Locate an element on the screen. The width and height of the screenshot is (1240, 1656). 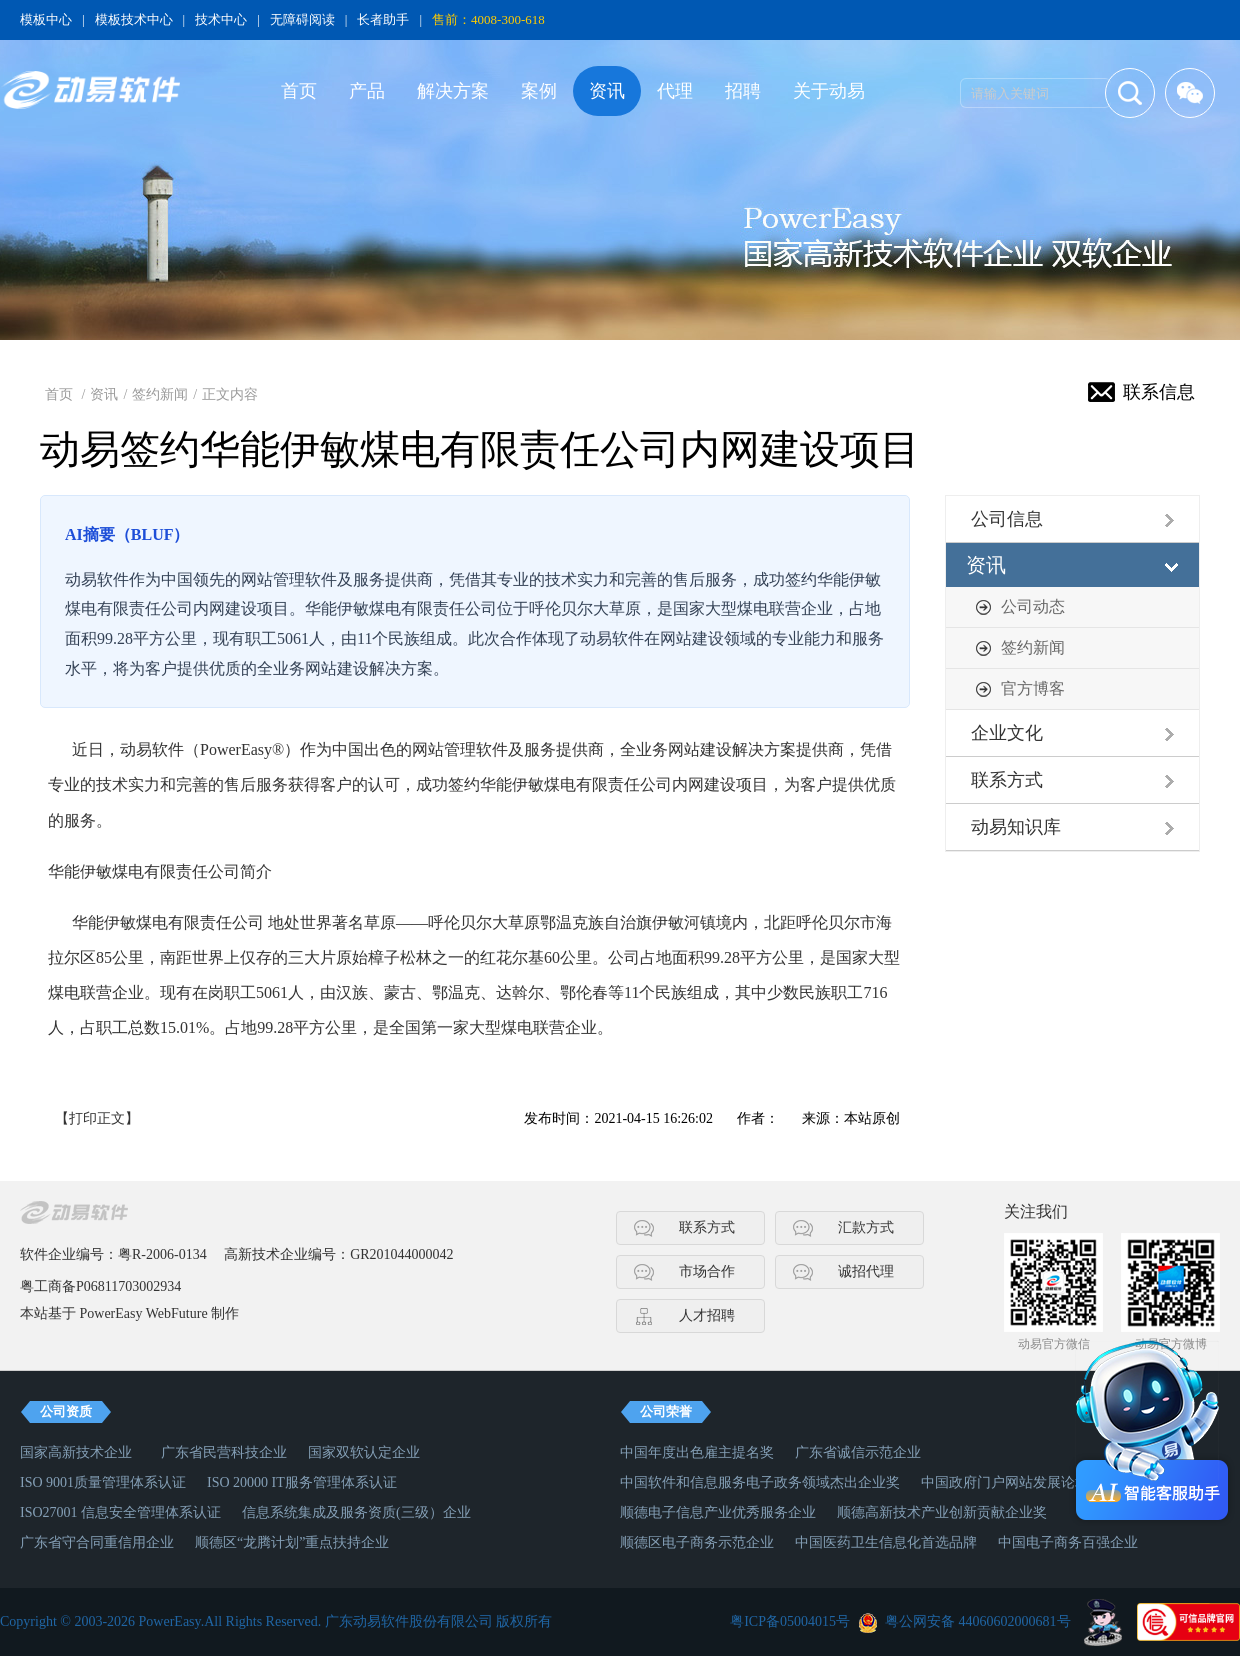
长者助手 is located at coordinates (383, 19).